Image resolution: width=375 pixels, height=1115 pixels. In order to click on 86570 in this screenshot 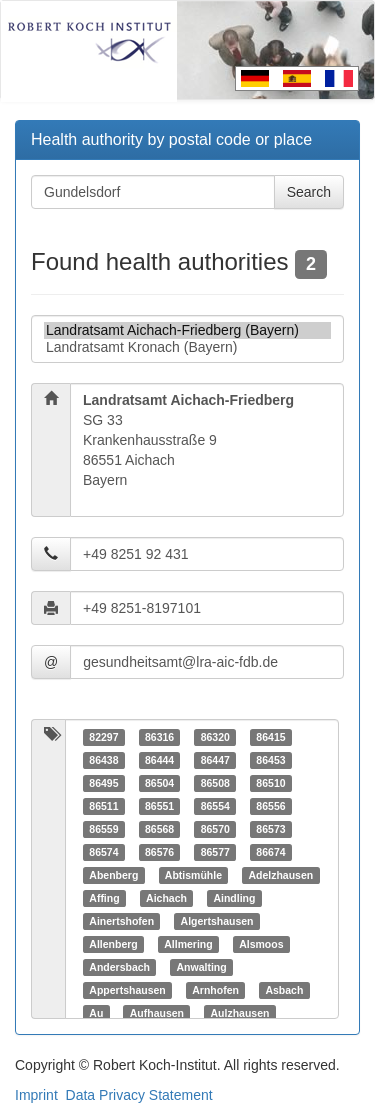, I will do `click(215, 829)`.